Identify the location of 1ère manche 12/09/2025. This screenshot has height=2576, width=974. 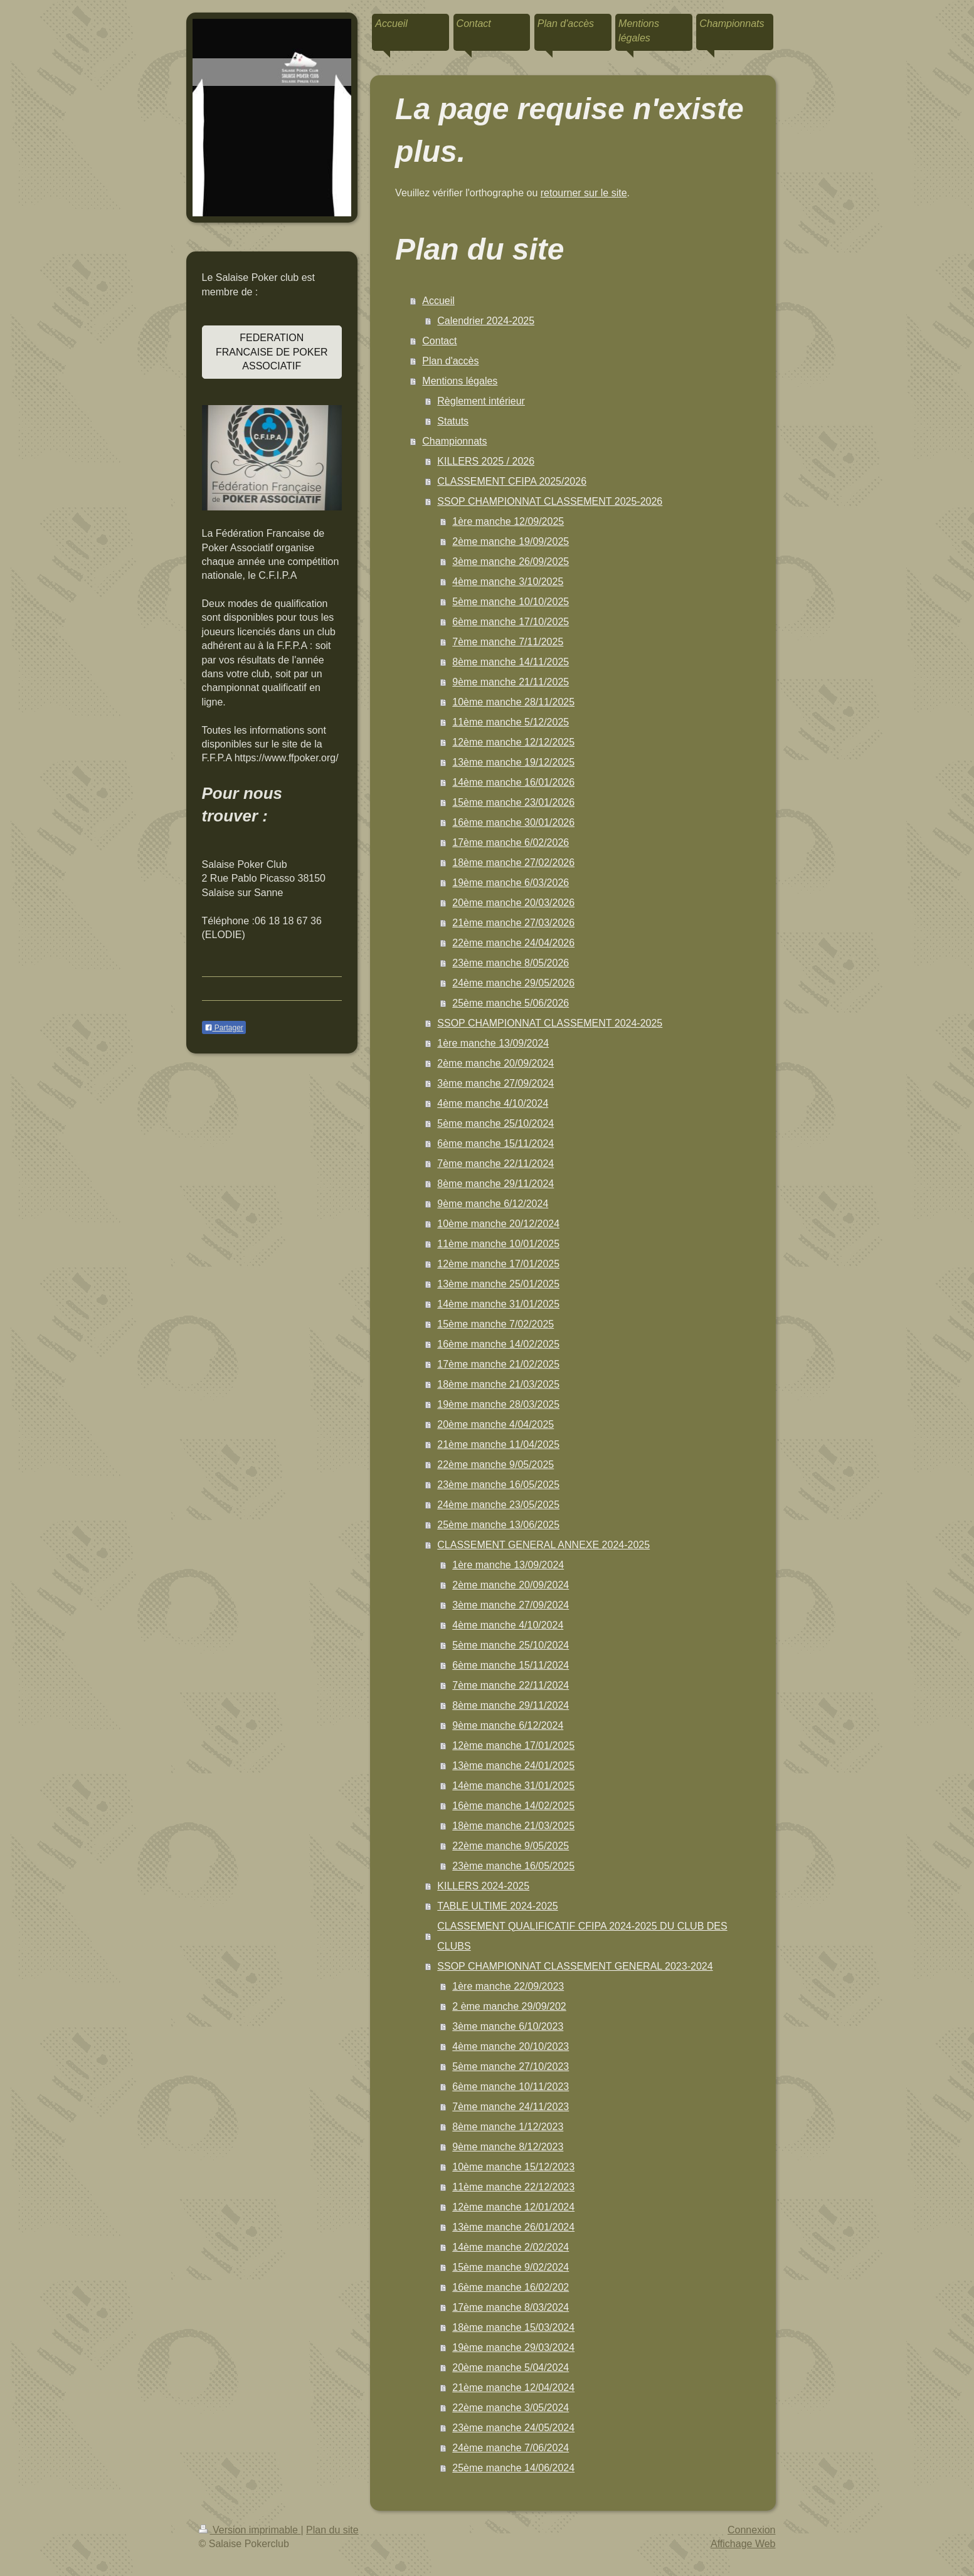
(508, 521).